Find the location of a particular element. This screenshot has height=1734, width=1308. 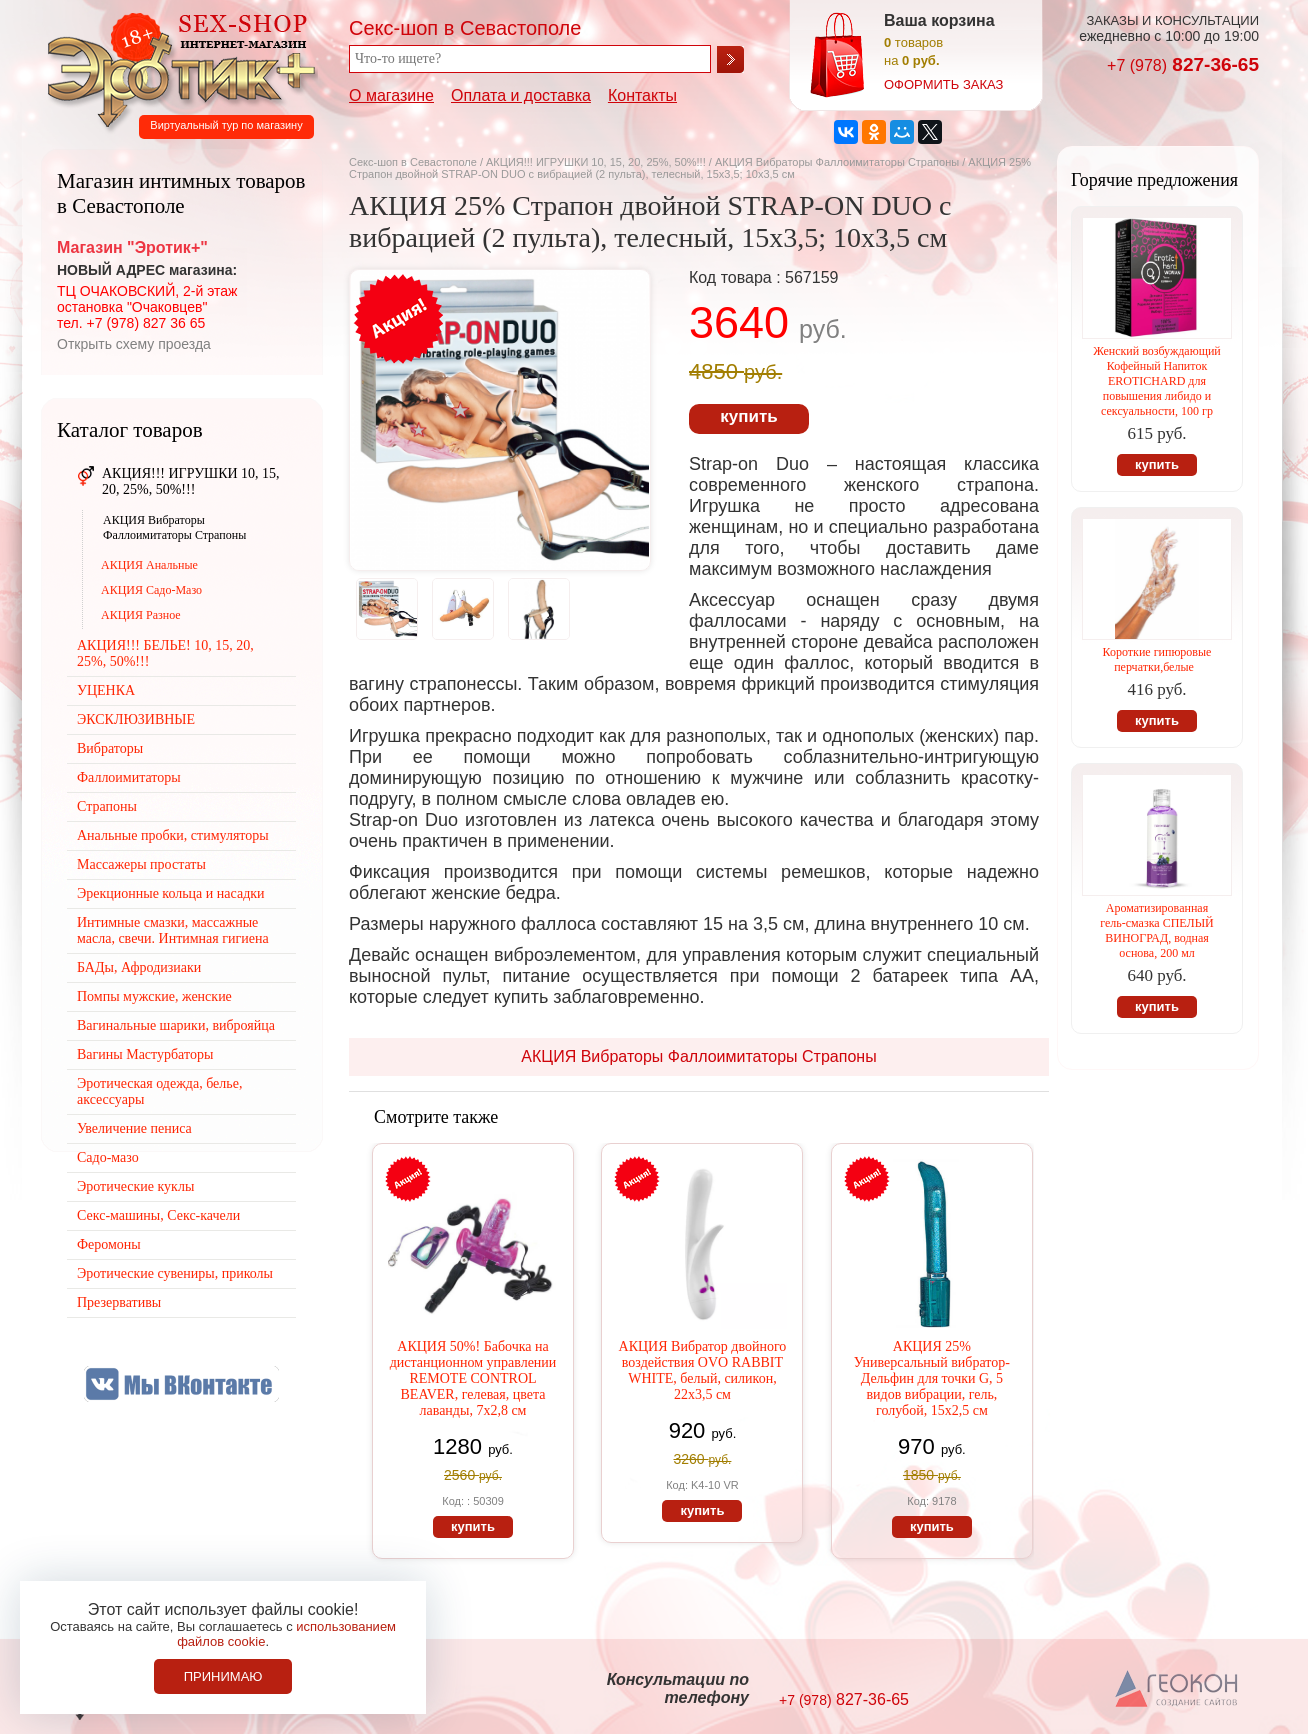

Эротическая одежда, белье, аксессуары is located at coordinates (159, 1091).